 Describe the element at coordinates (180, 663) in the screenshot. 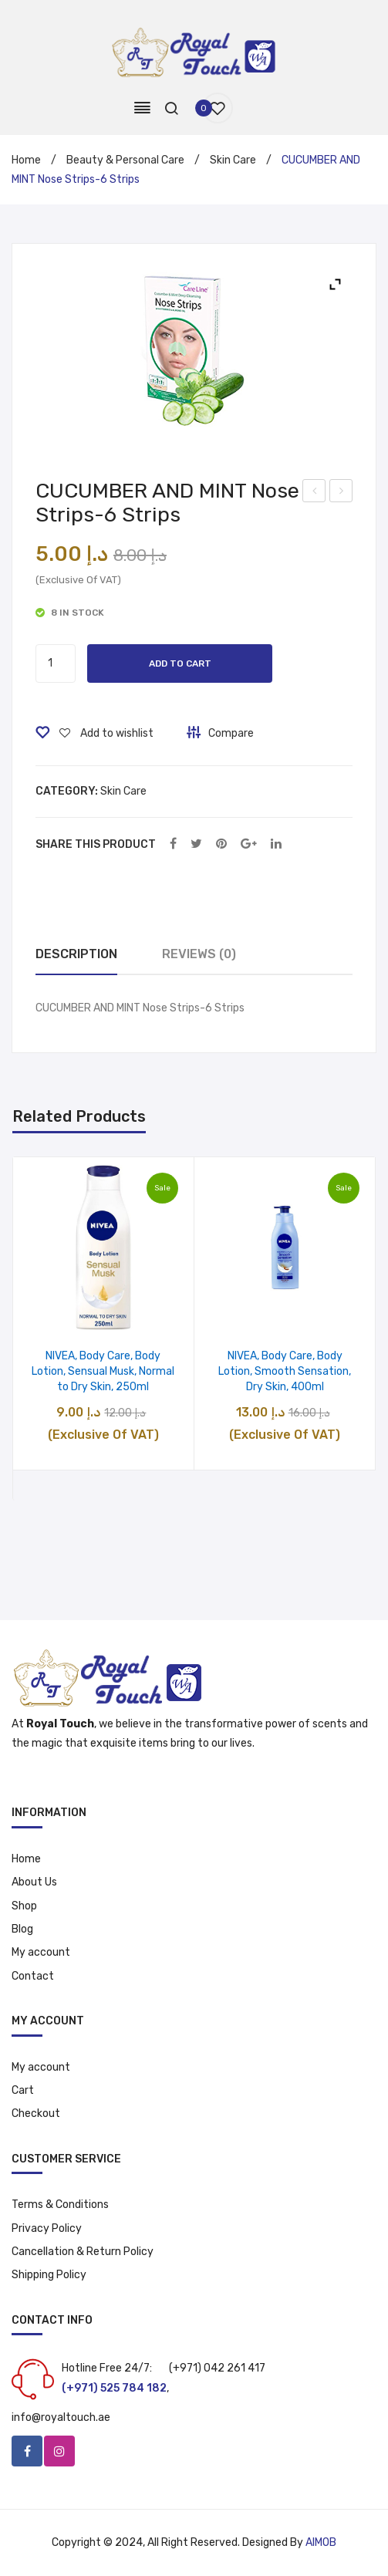

I see `Add to cart` at that location.